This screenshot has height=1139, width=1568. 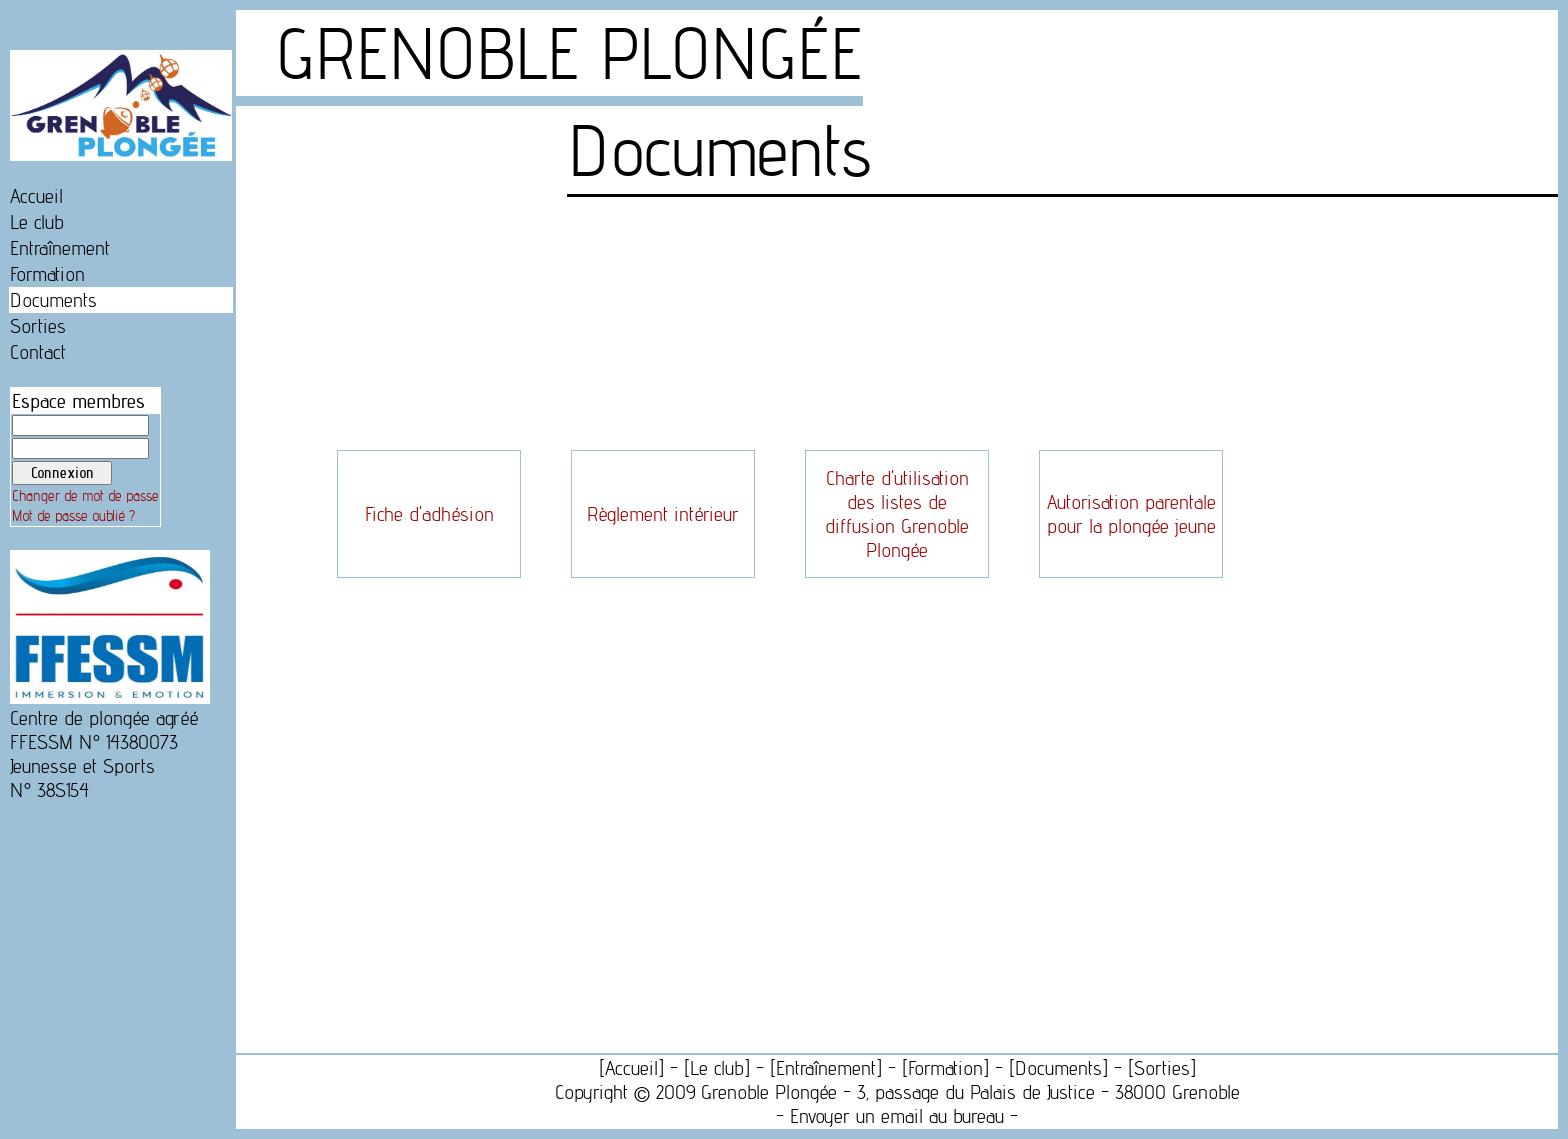 I want to click on Sorties, so click(x=38, y=326).